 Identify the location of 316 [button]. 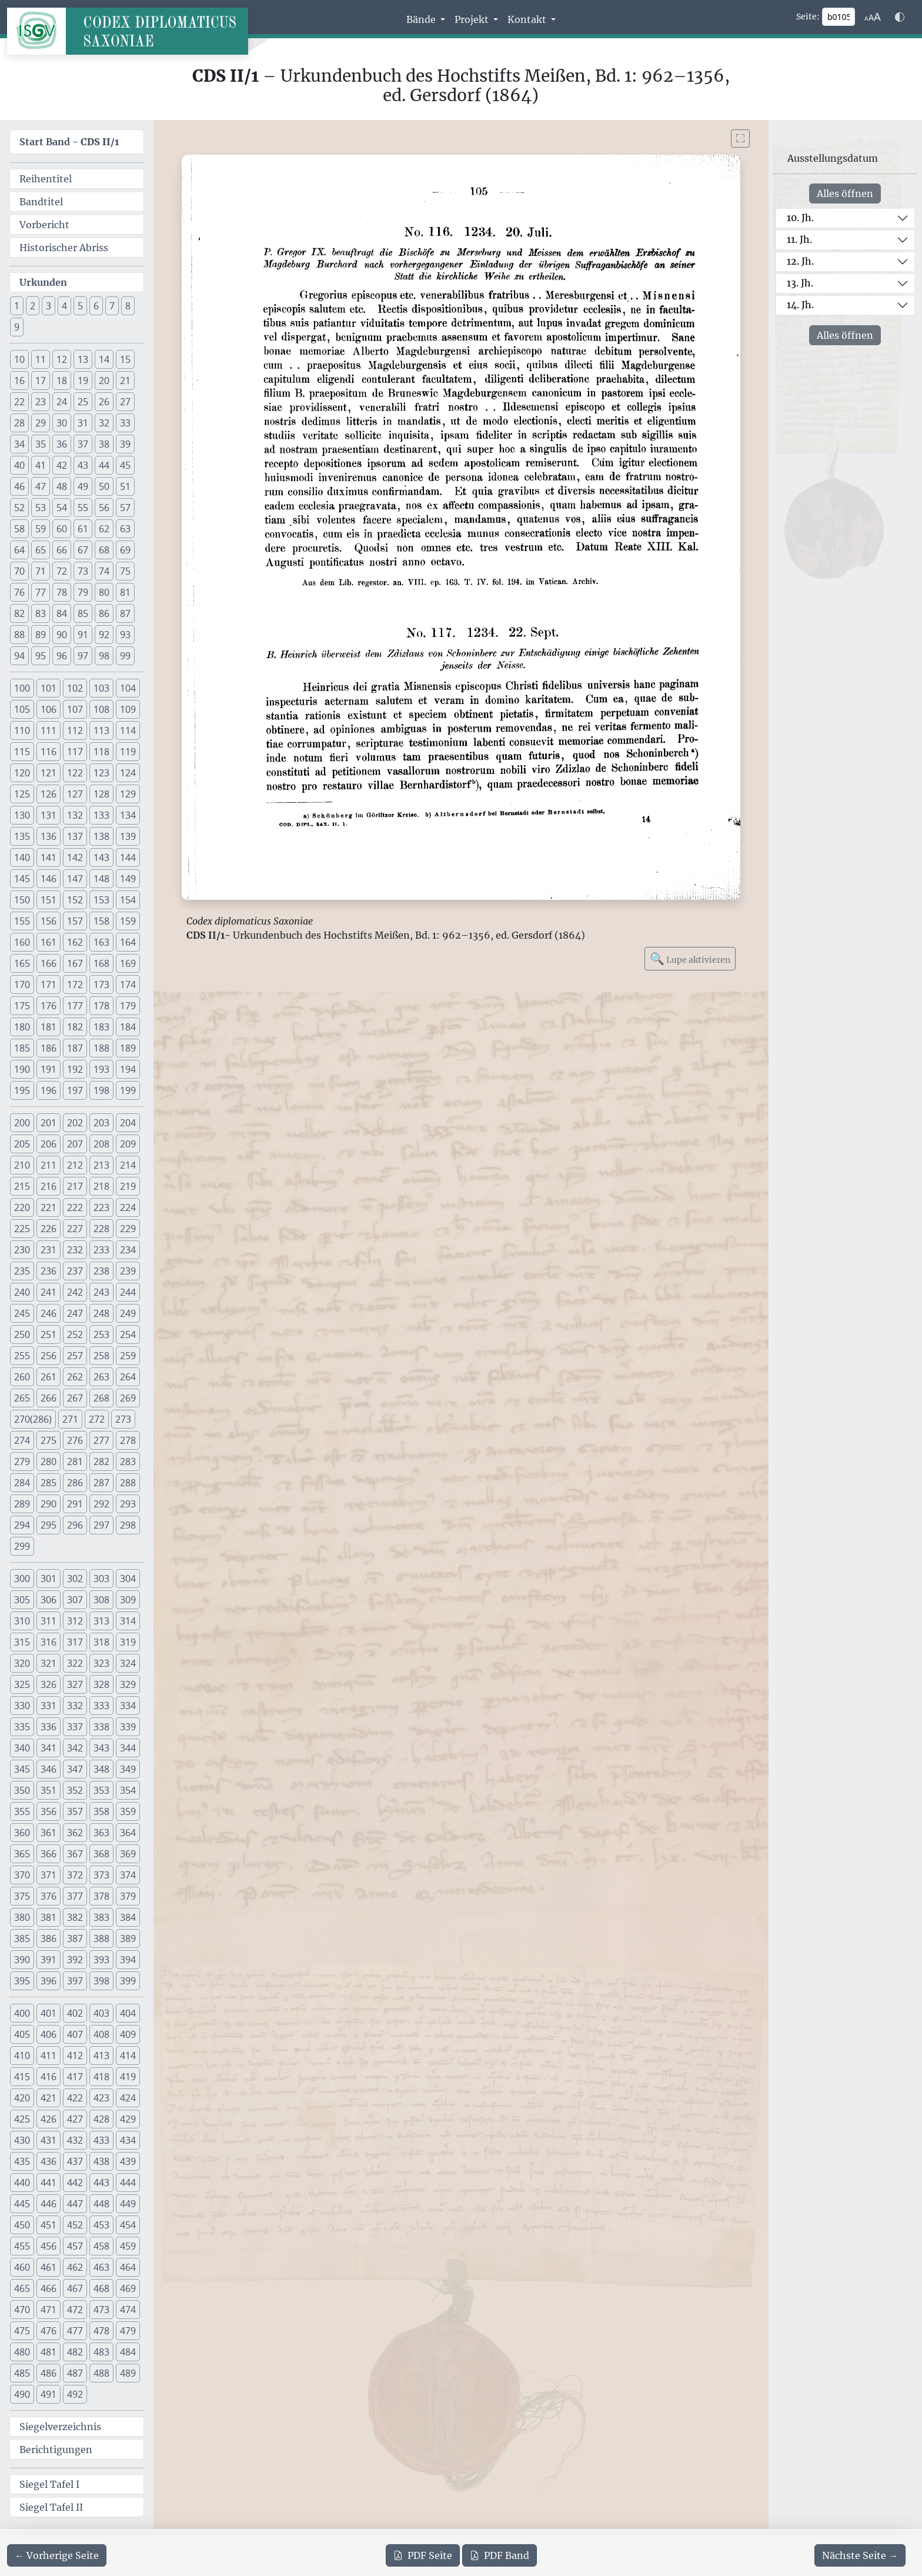
(48, 1642).